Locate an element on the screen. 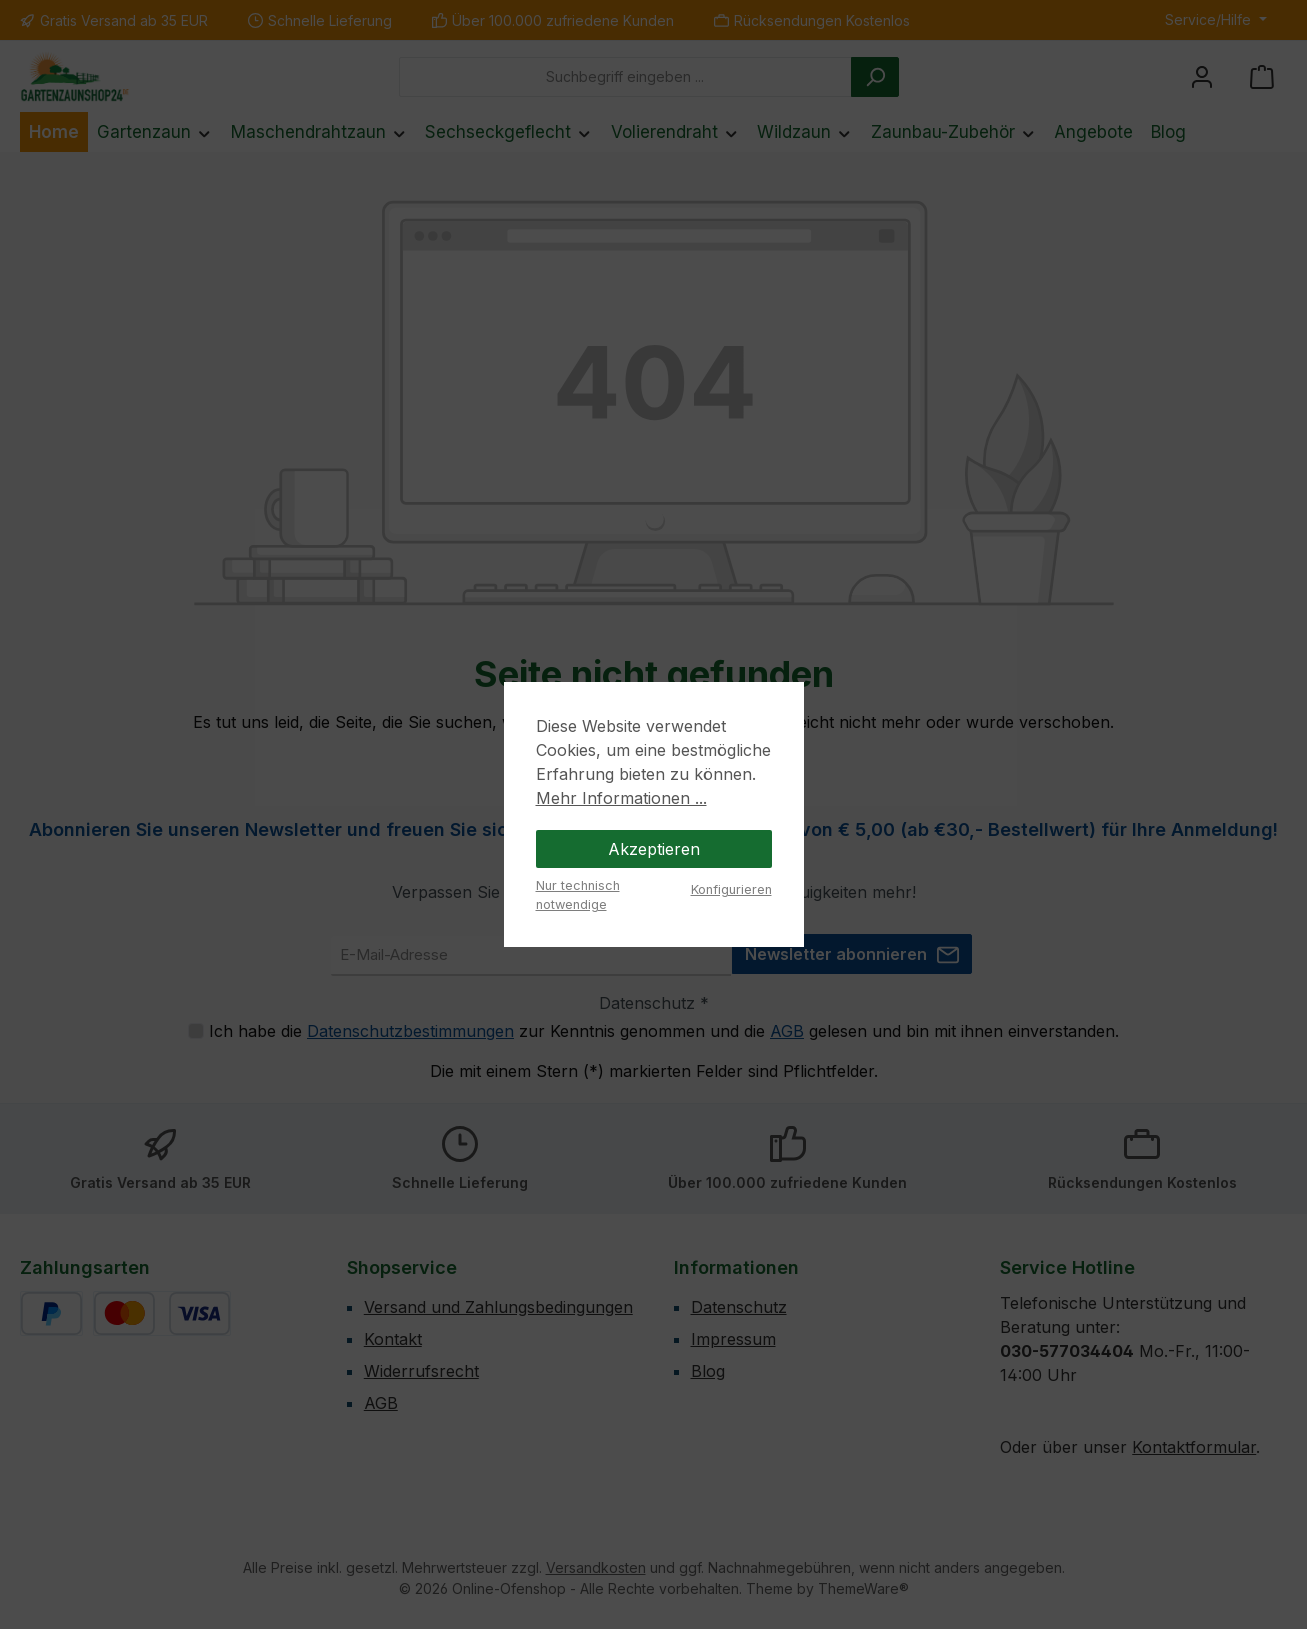 The width and height of the screenshot is (1307, 1629). Akzeptieren is located at coordinates (654, 849).